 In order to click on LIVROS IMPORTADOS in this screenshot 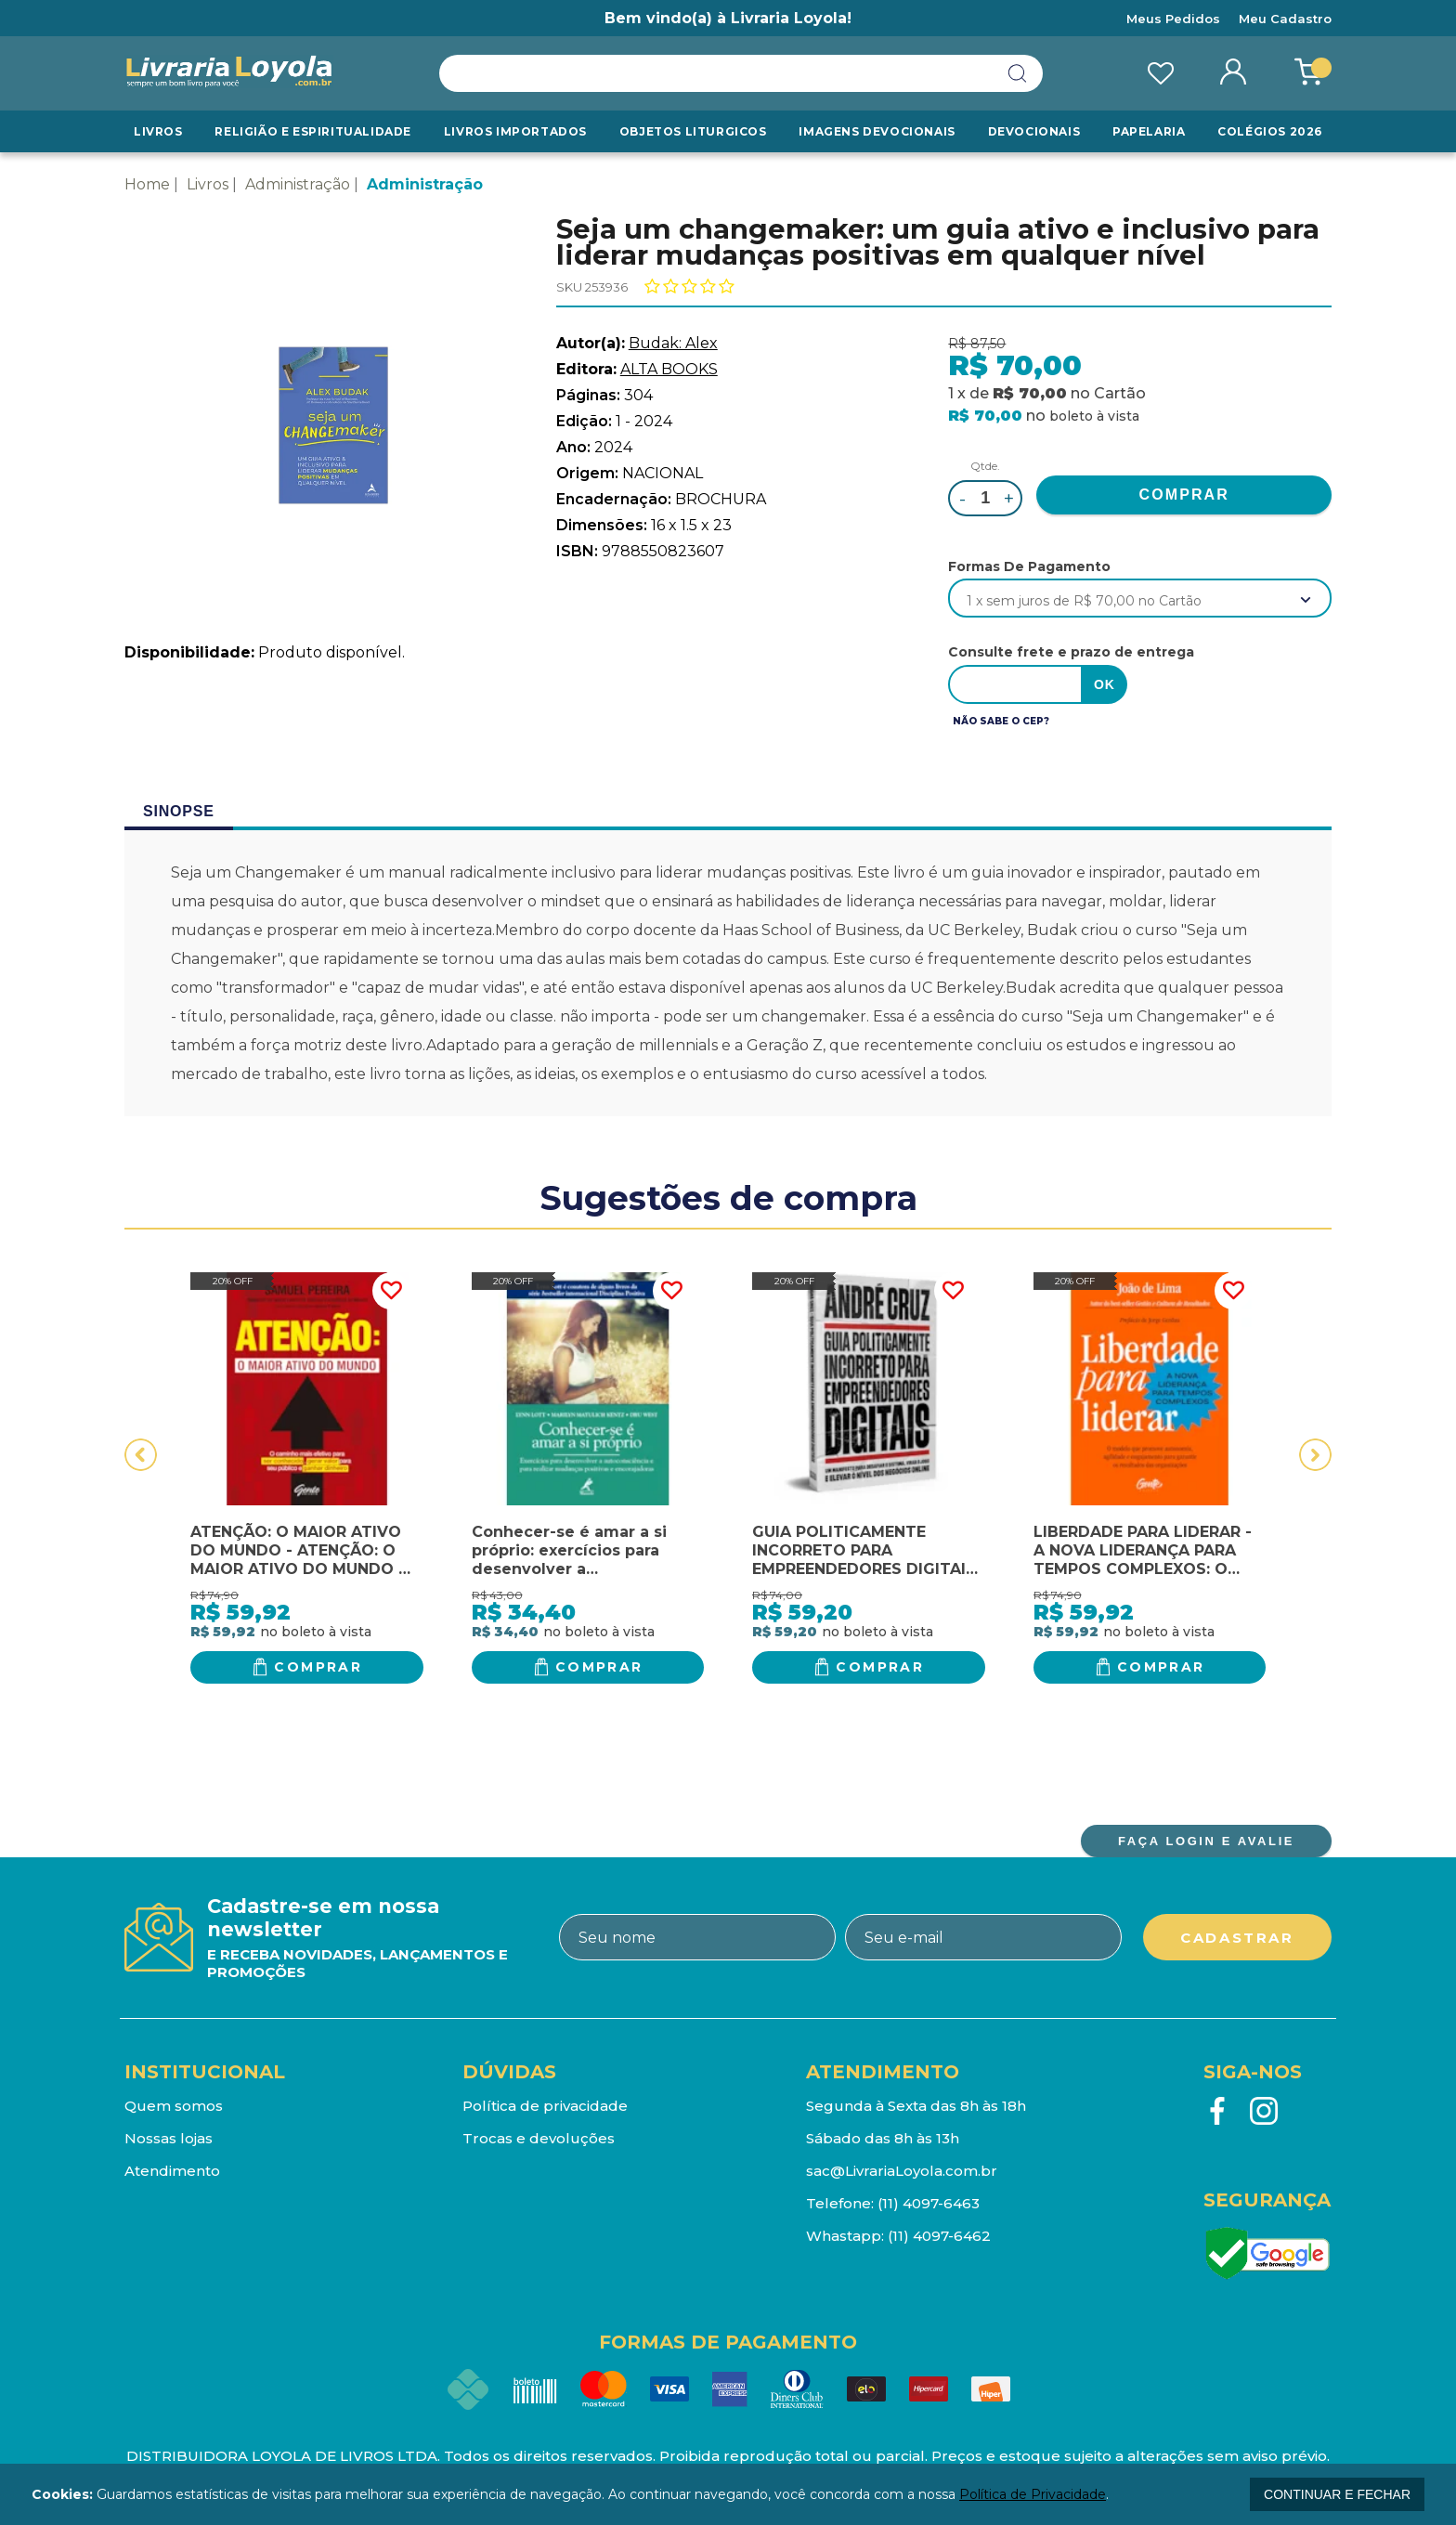, I will do `click(515, 131)`.